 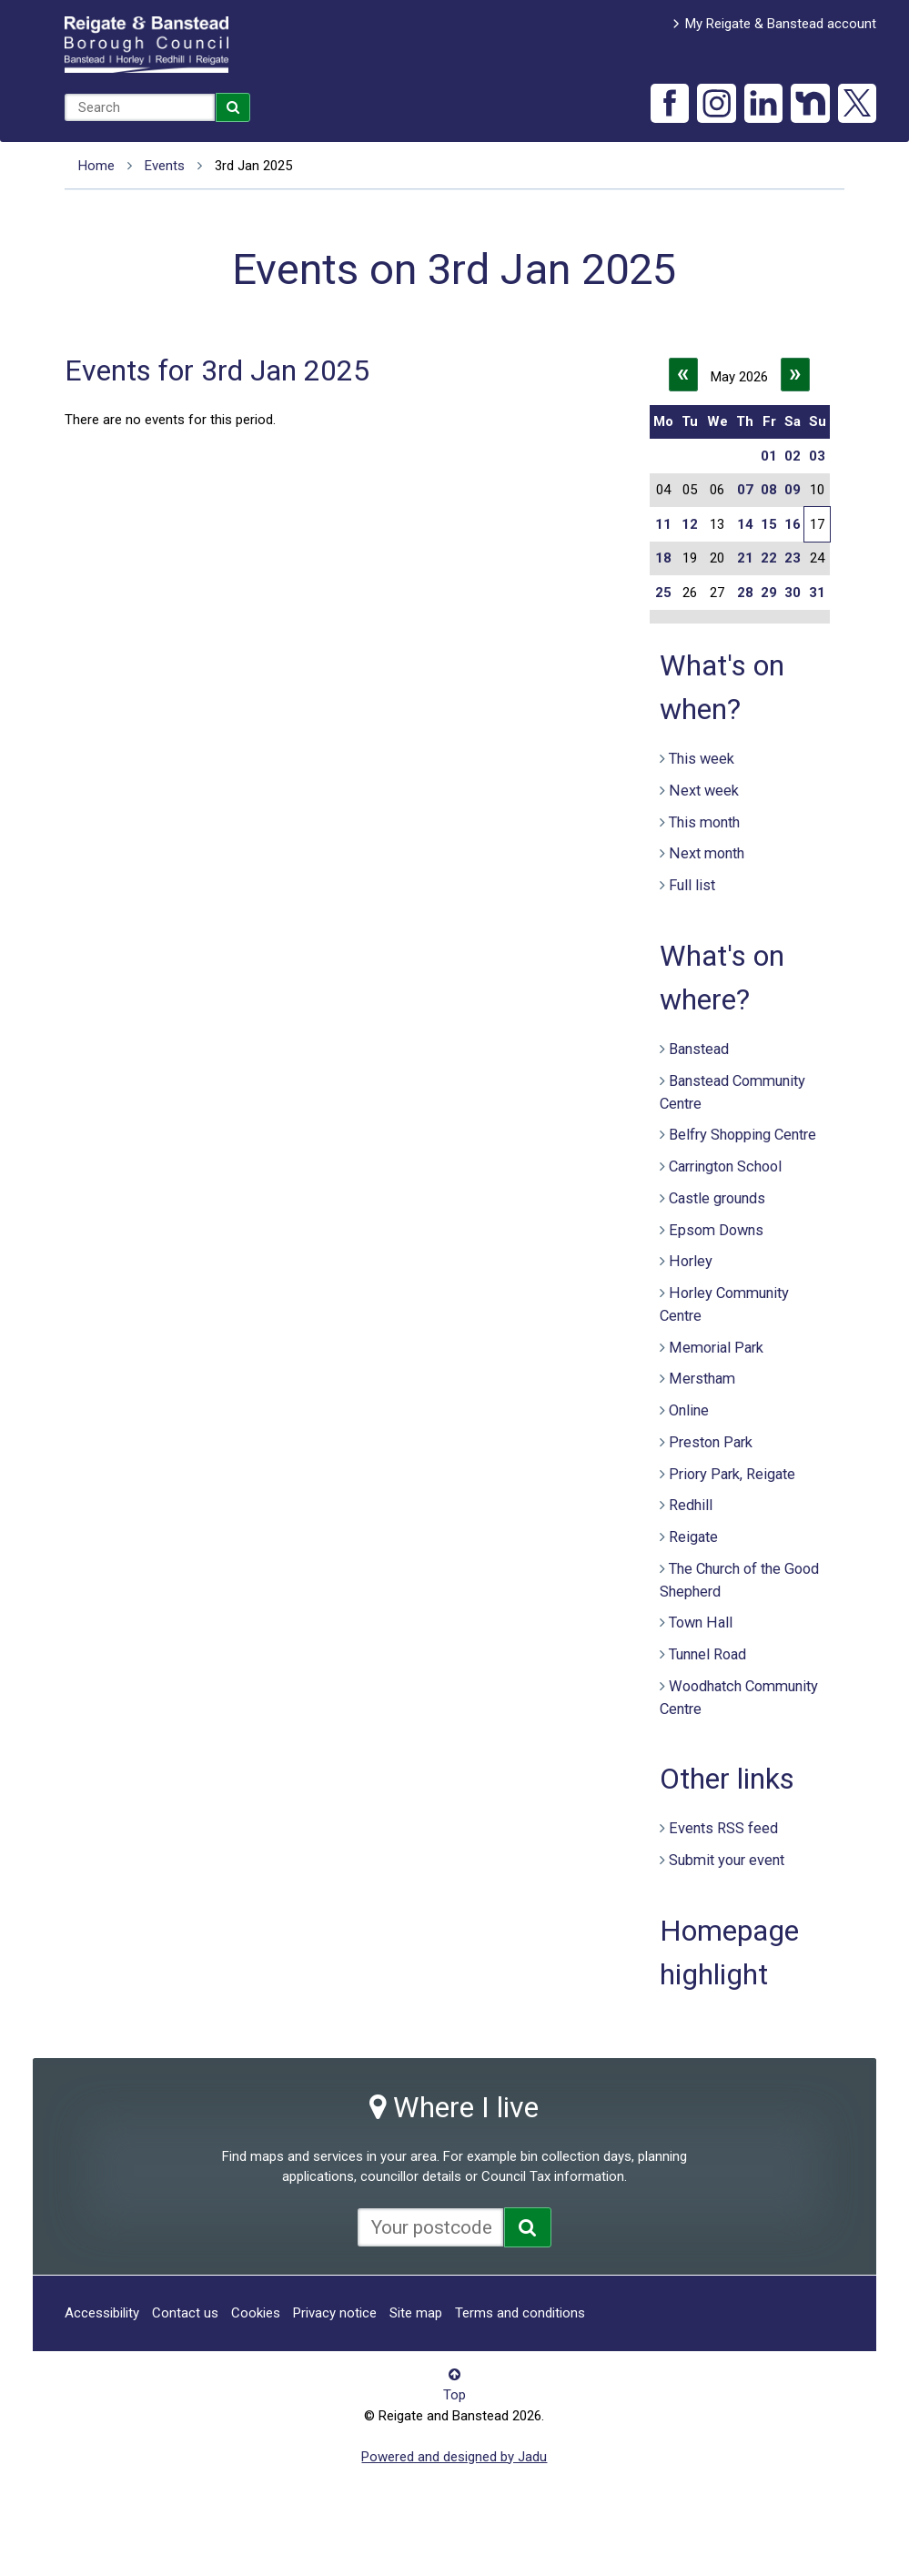 What do you see at coordinates (769, 558) in the screenshot?
I see `22` at bounding box center [769, 558].